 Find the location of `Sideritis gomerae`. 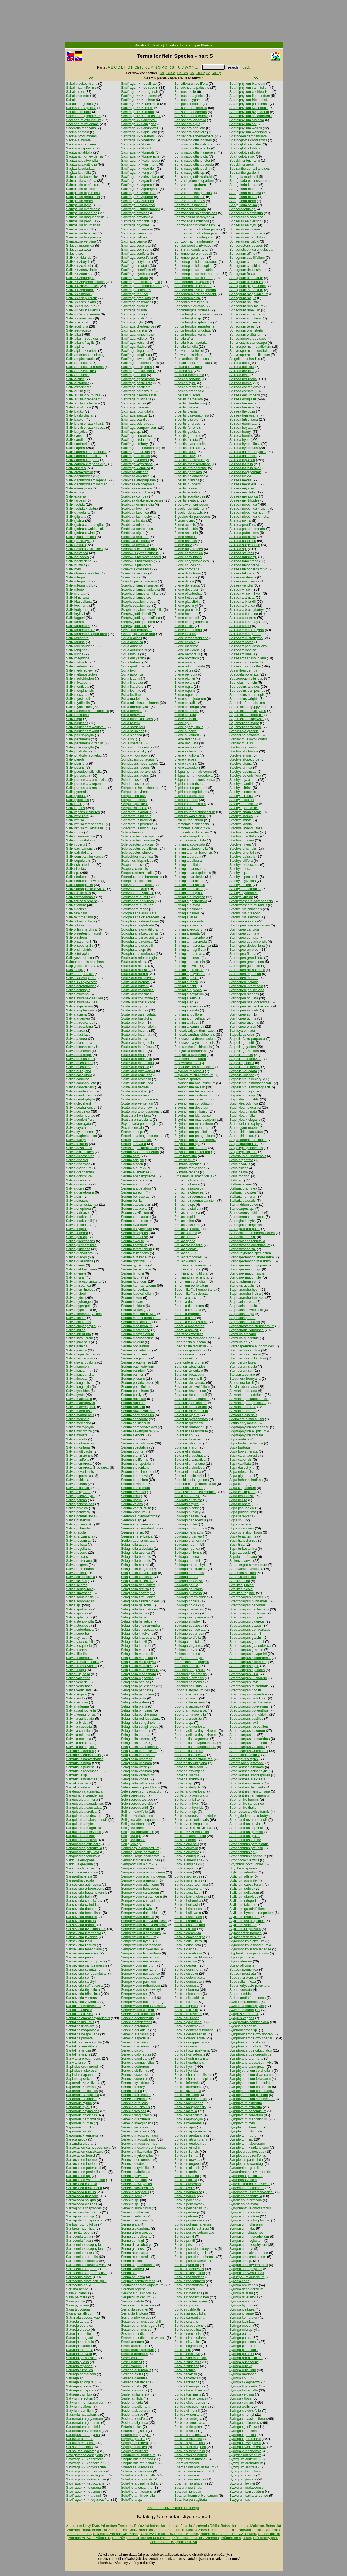

Sideritis gomerae is located at coordinates (187, 436).